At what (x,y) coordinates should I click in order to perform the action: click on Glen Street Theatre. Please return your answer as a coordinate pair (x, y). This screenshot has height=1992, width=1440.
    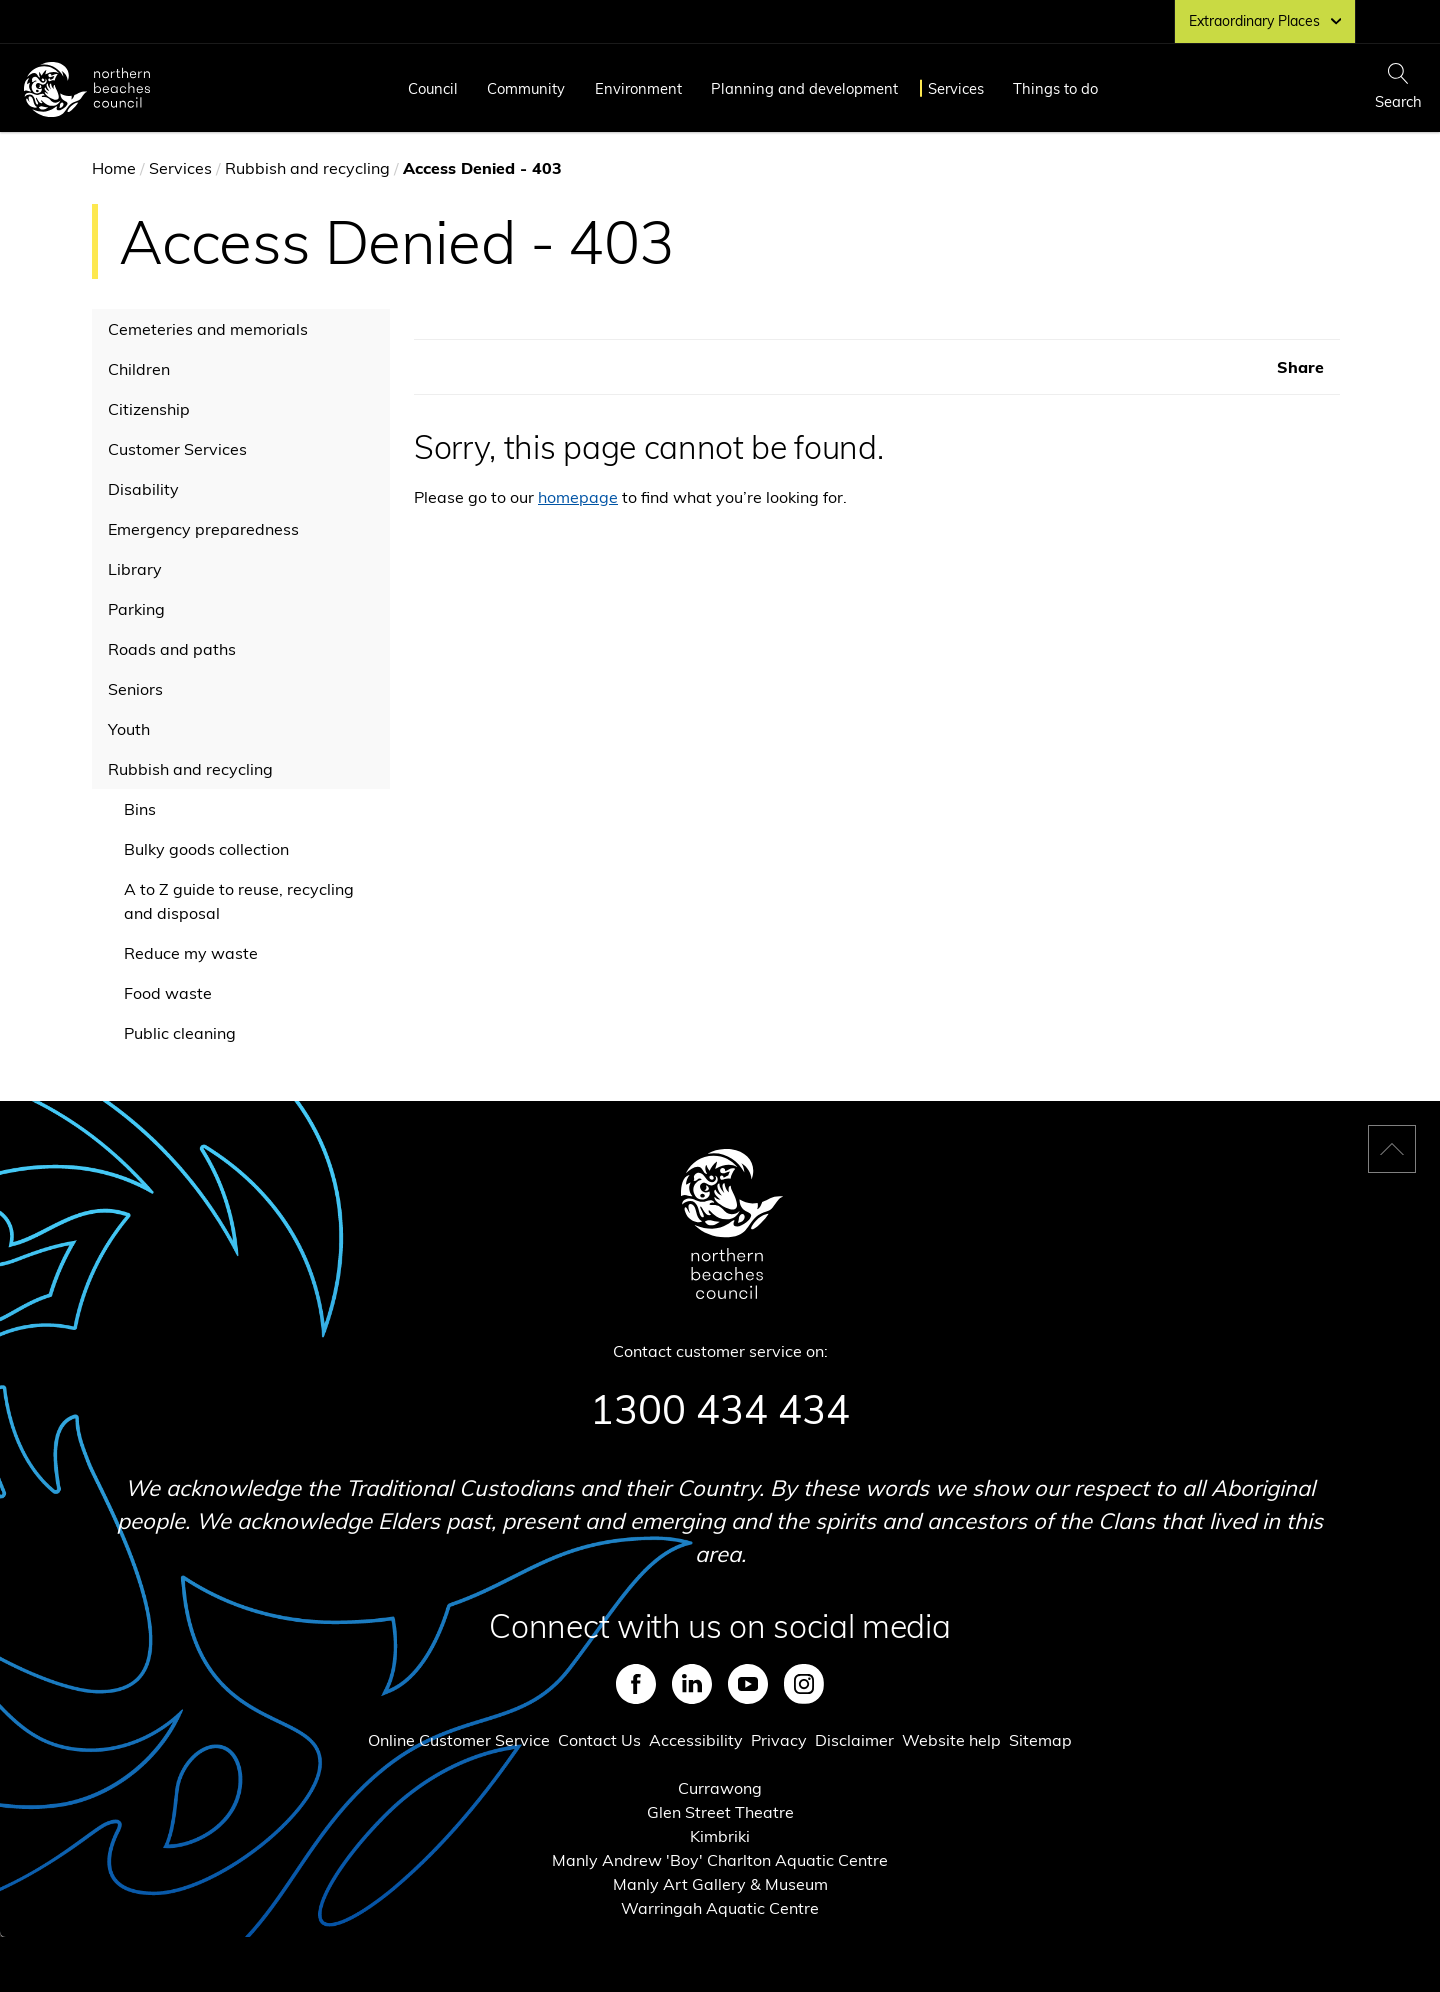
    Looking at the image, I should click on (720, 1812).